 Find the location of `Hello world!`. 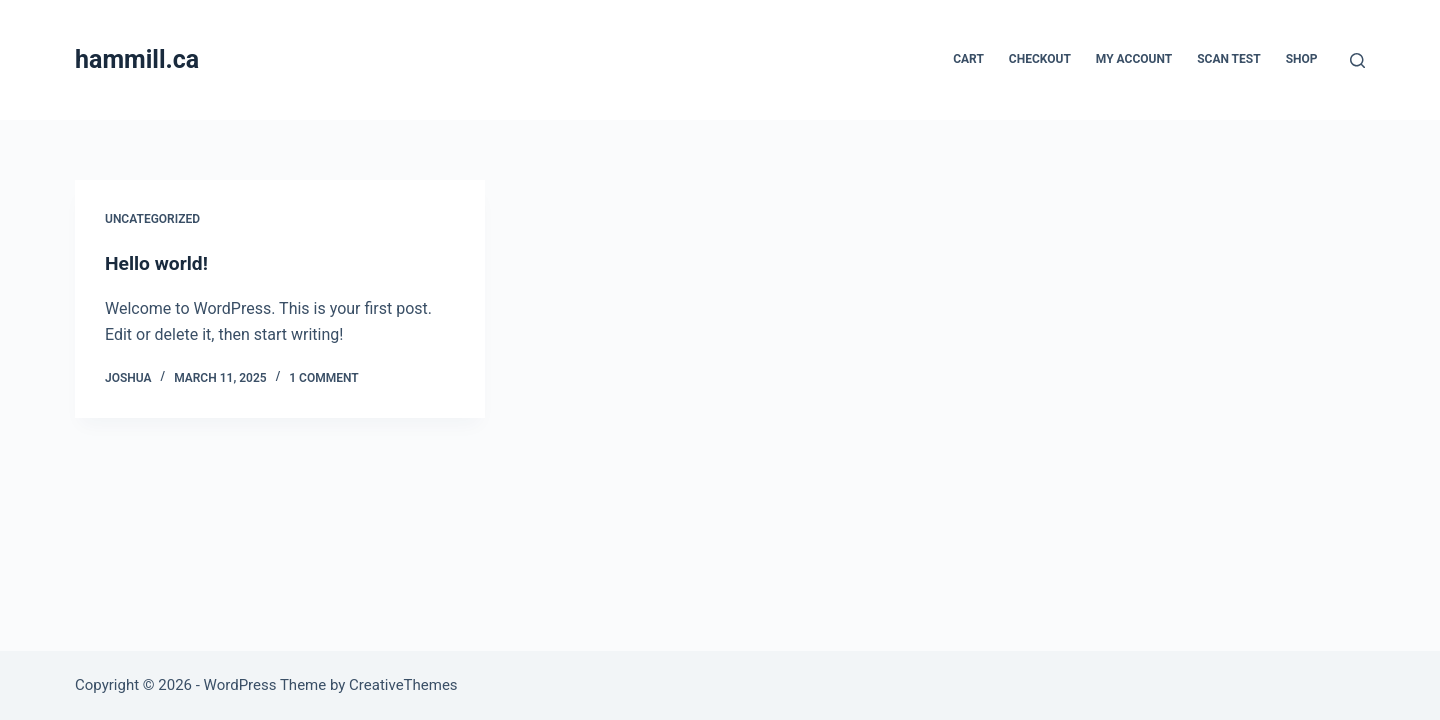

Hello world! is located at coordinates (158, 263).